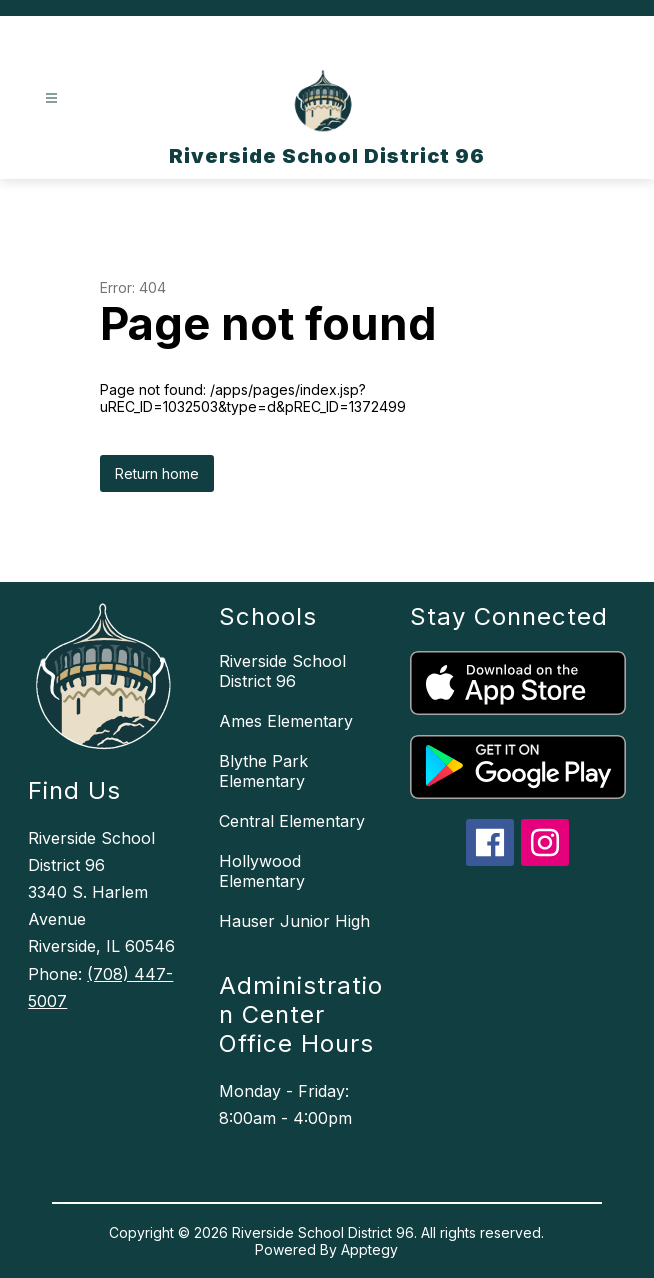 This screenshot has width=654, height=1278. I want to click on Hollywood Elementary, so click(262, 871).